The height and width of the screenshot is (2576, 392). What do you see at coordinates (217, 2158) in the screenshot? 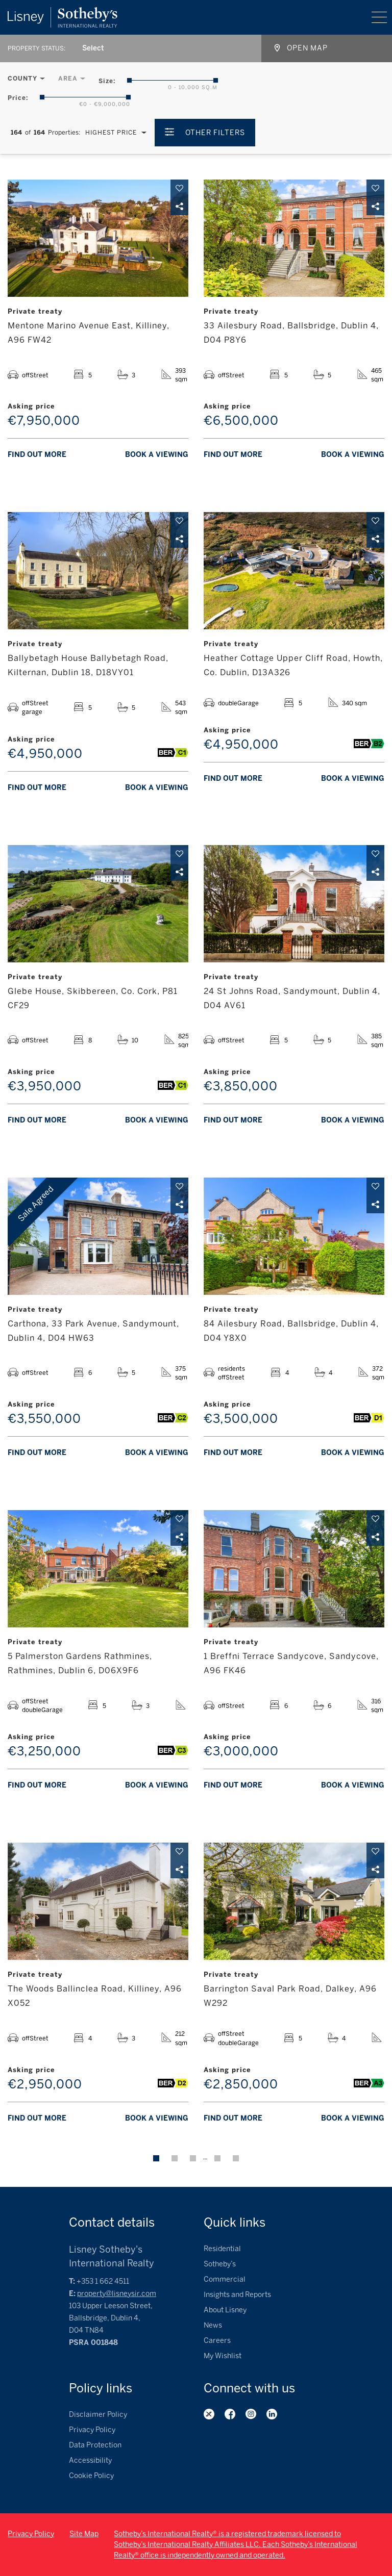
I see `14` at bounding box center [217, 2158].